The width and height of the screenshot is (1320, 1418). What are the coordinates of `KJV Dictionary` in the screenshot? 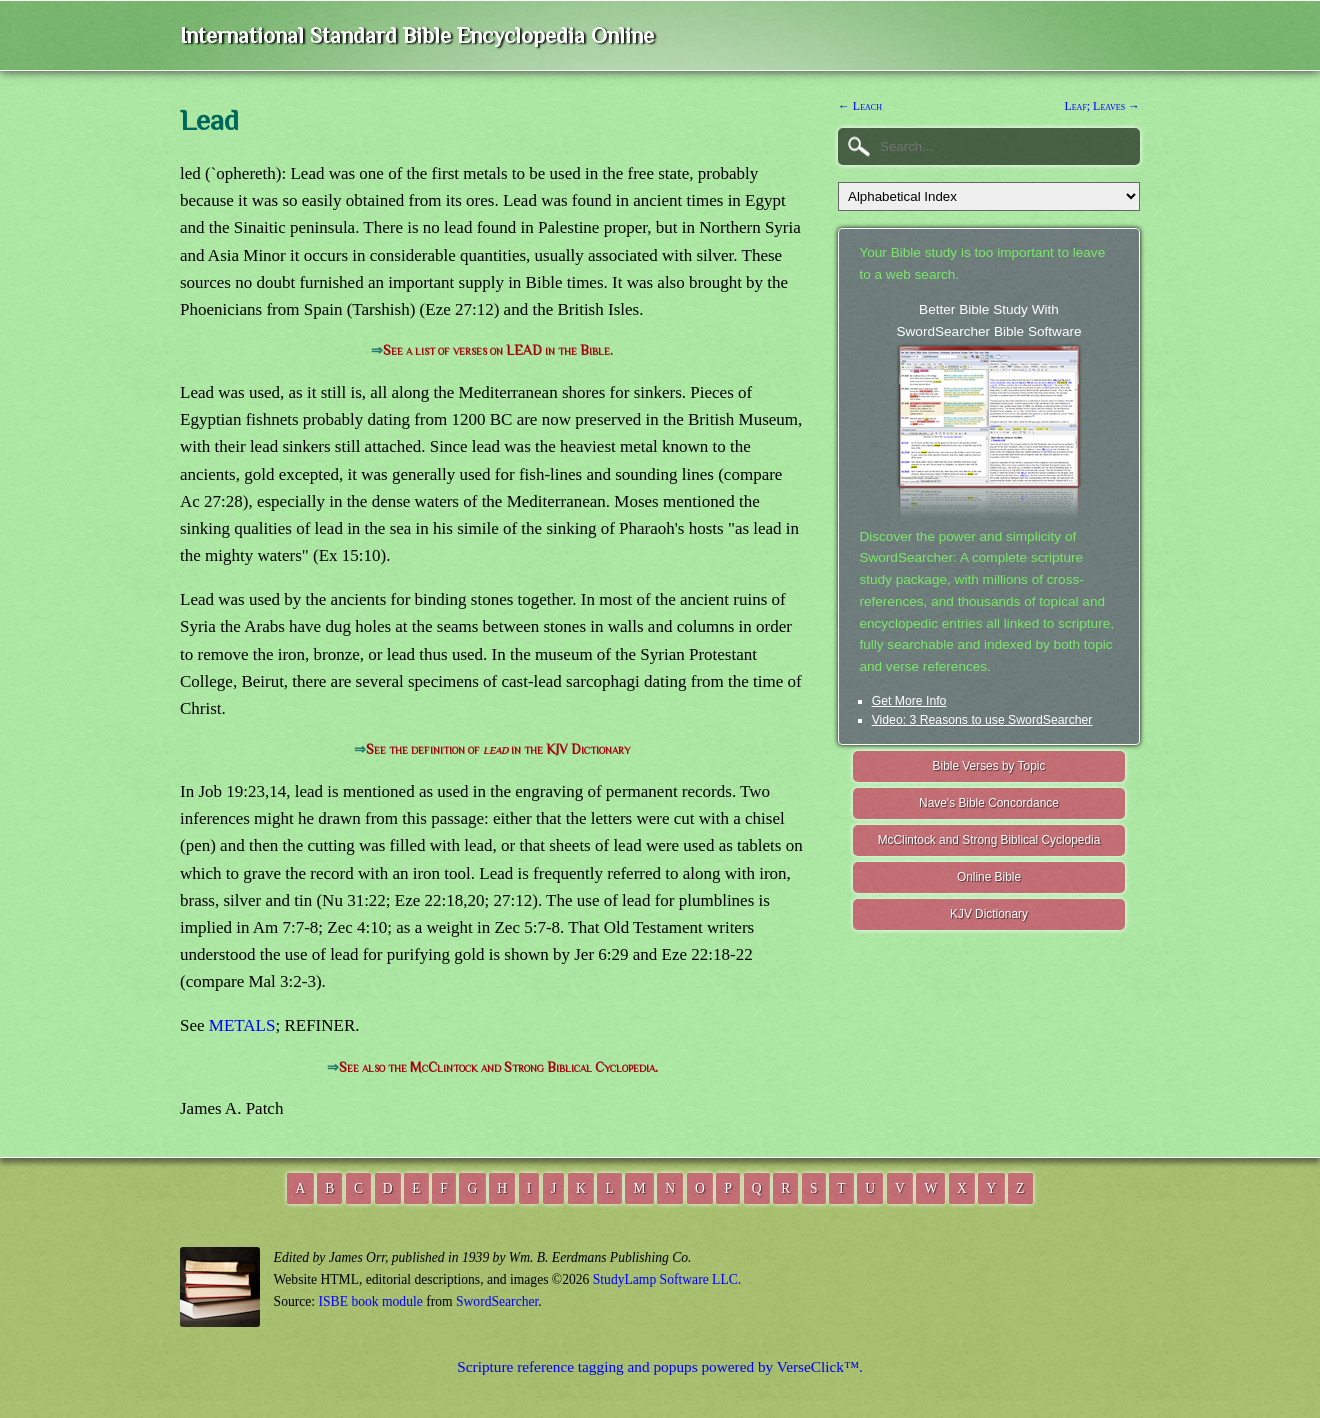 It's located at (989, 914).